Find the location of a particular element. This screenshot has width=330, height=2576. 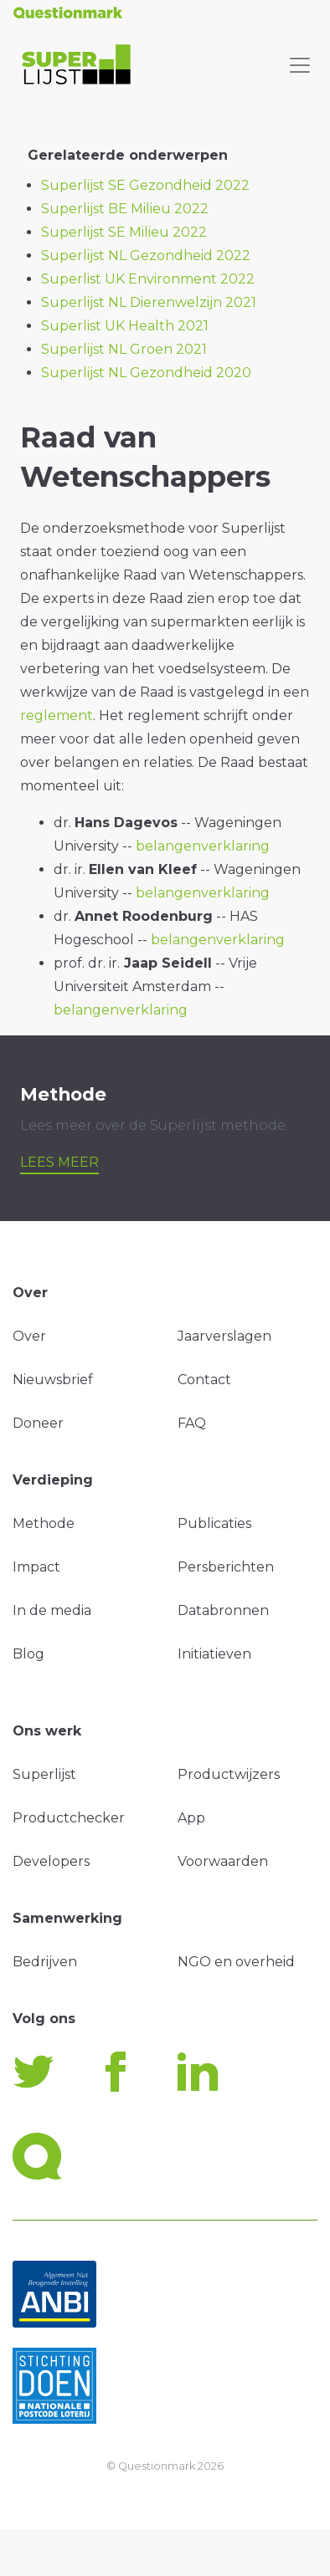

NGO en overheid is located at coordinates (236, 1962).